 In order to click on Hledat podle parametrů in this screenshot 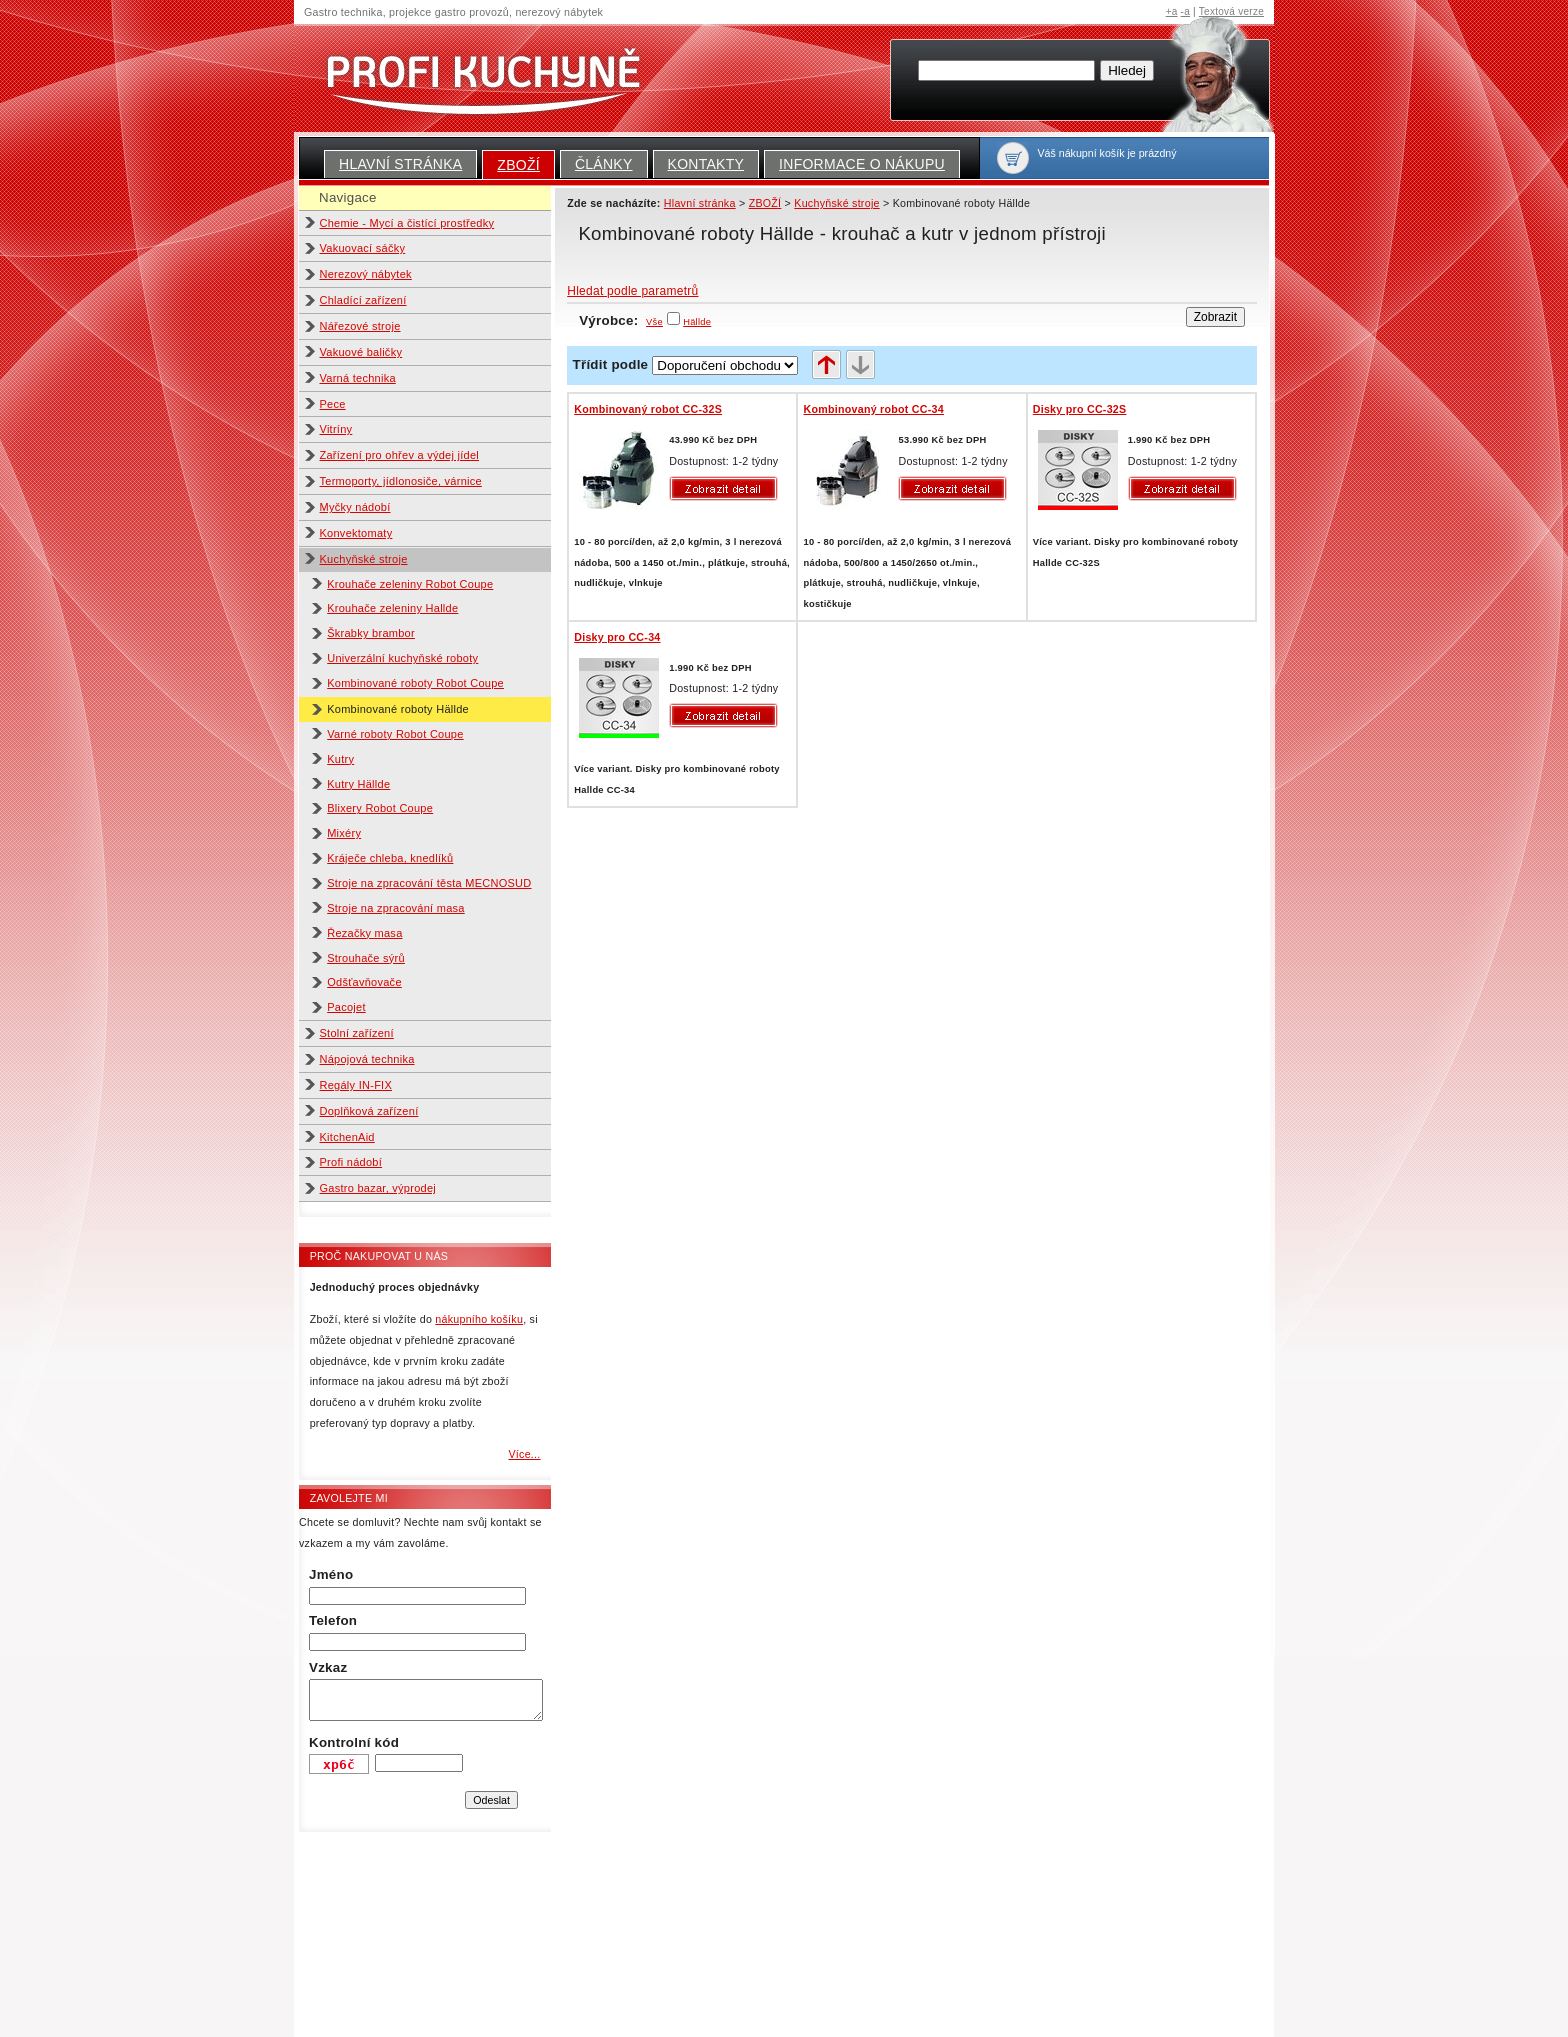, I will do `click(632, 291)`.